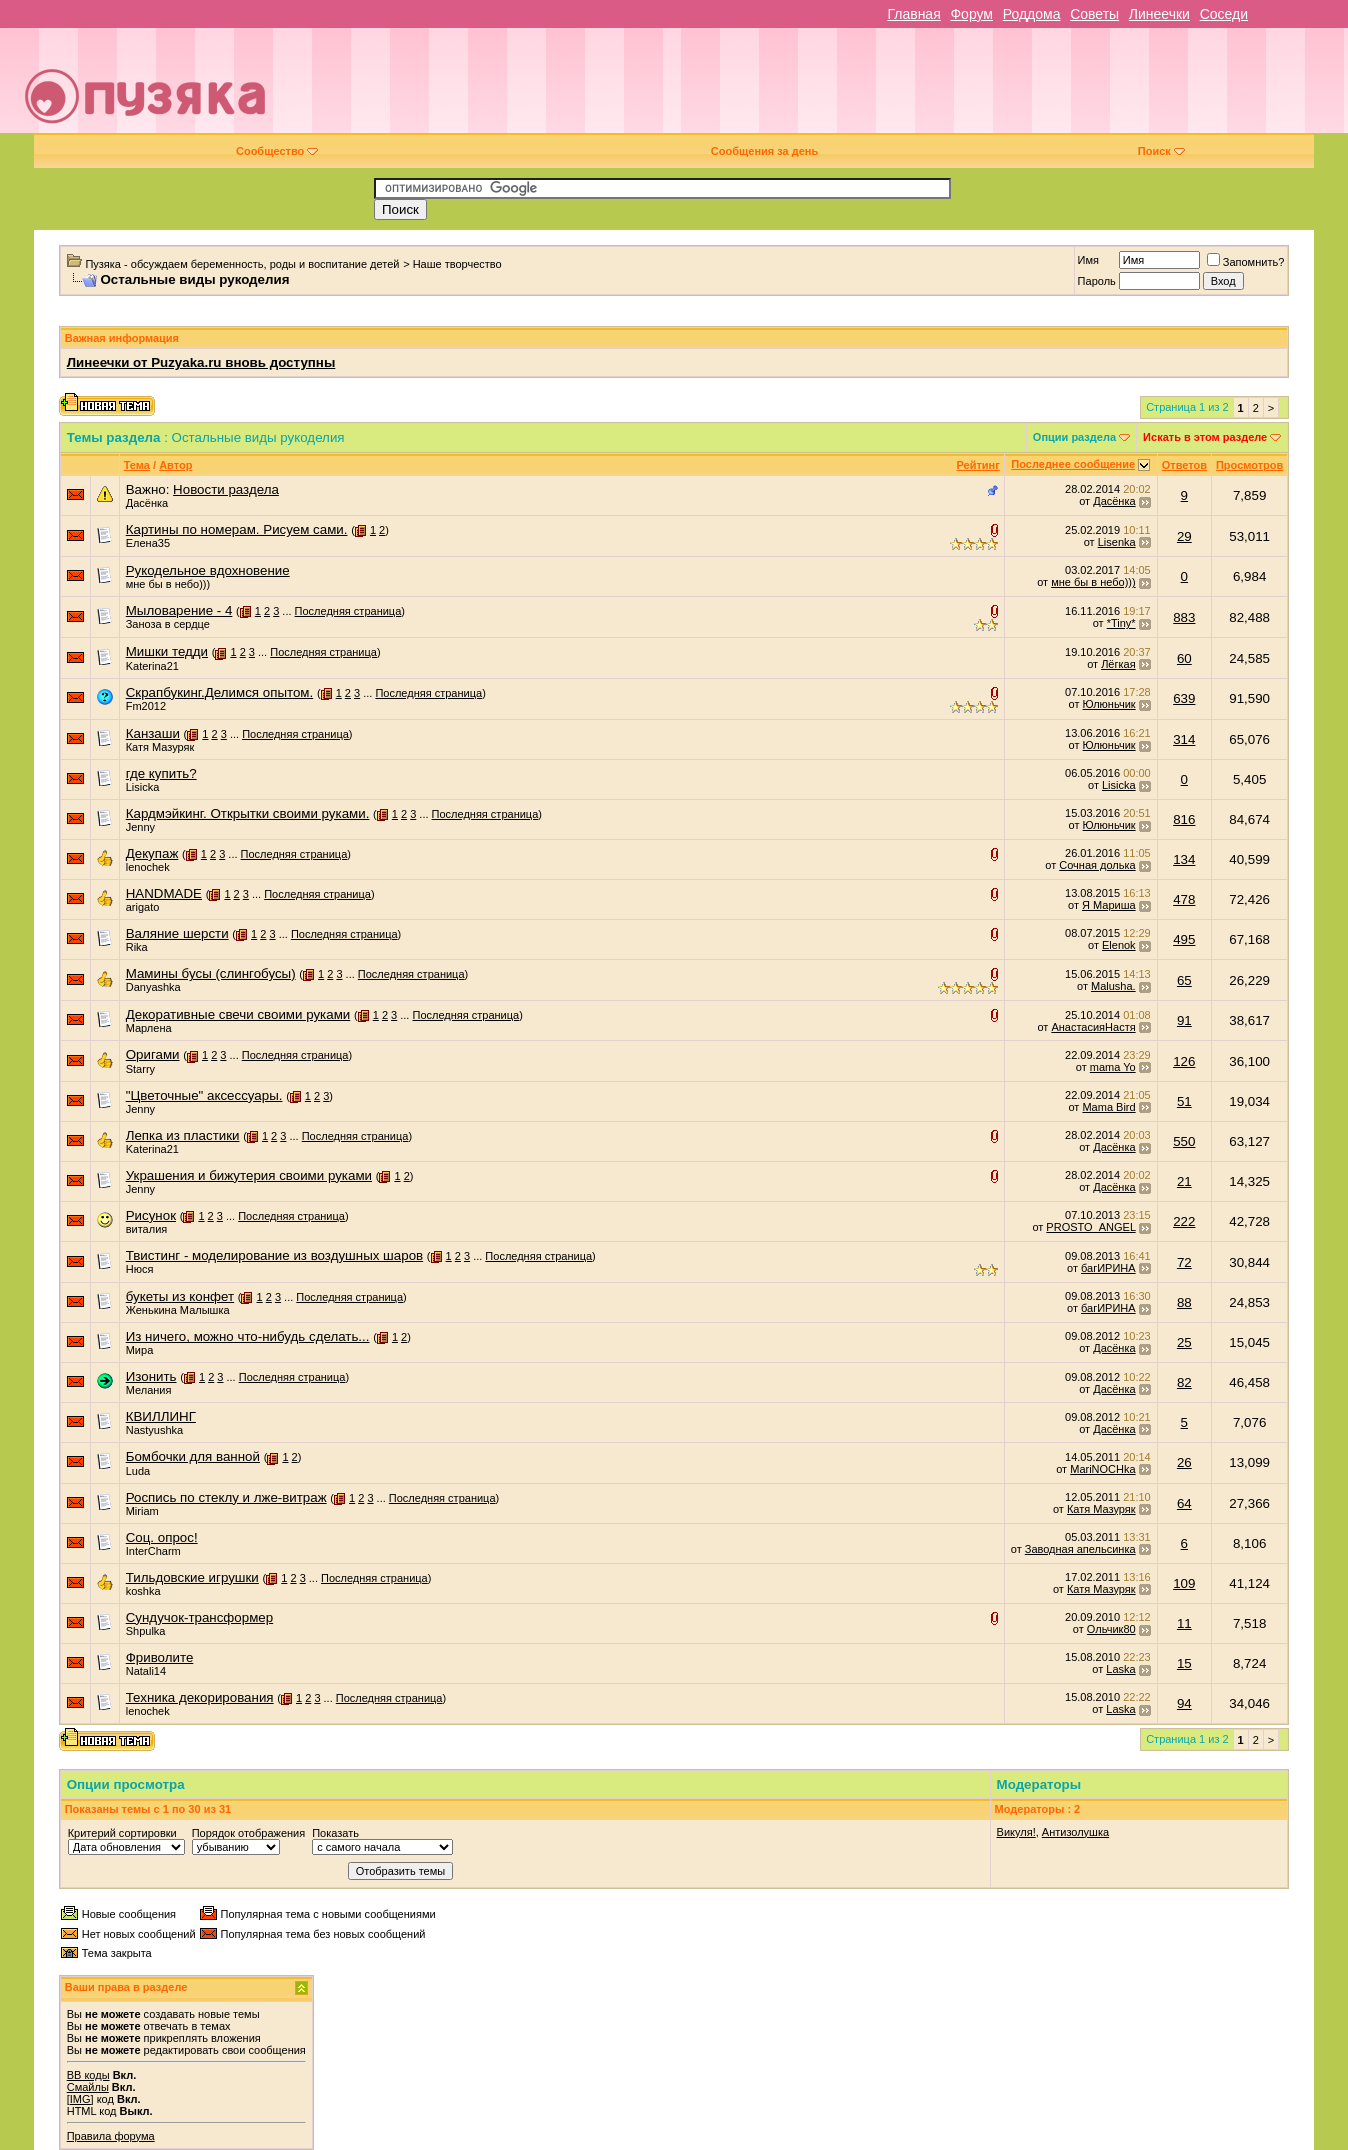 The height and width of the screenshot is (2150, 1348). What do you see at coordinates (1184, 1262) in the screenshot?
I see `72` at bounding box center [1184, 1262].